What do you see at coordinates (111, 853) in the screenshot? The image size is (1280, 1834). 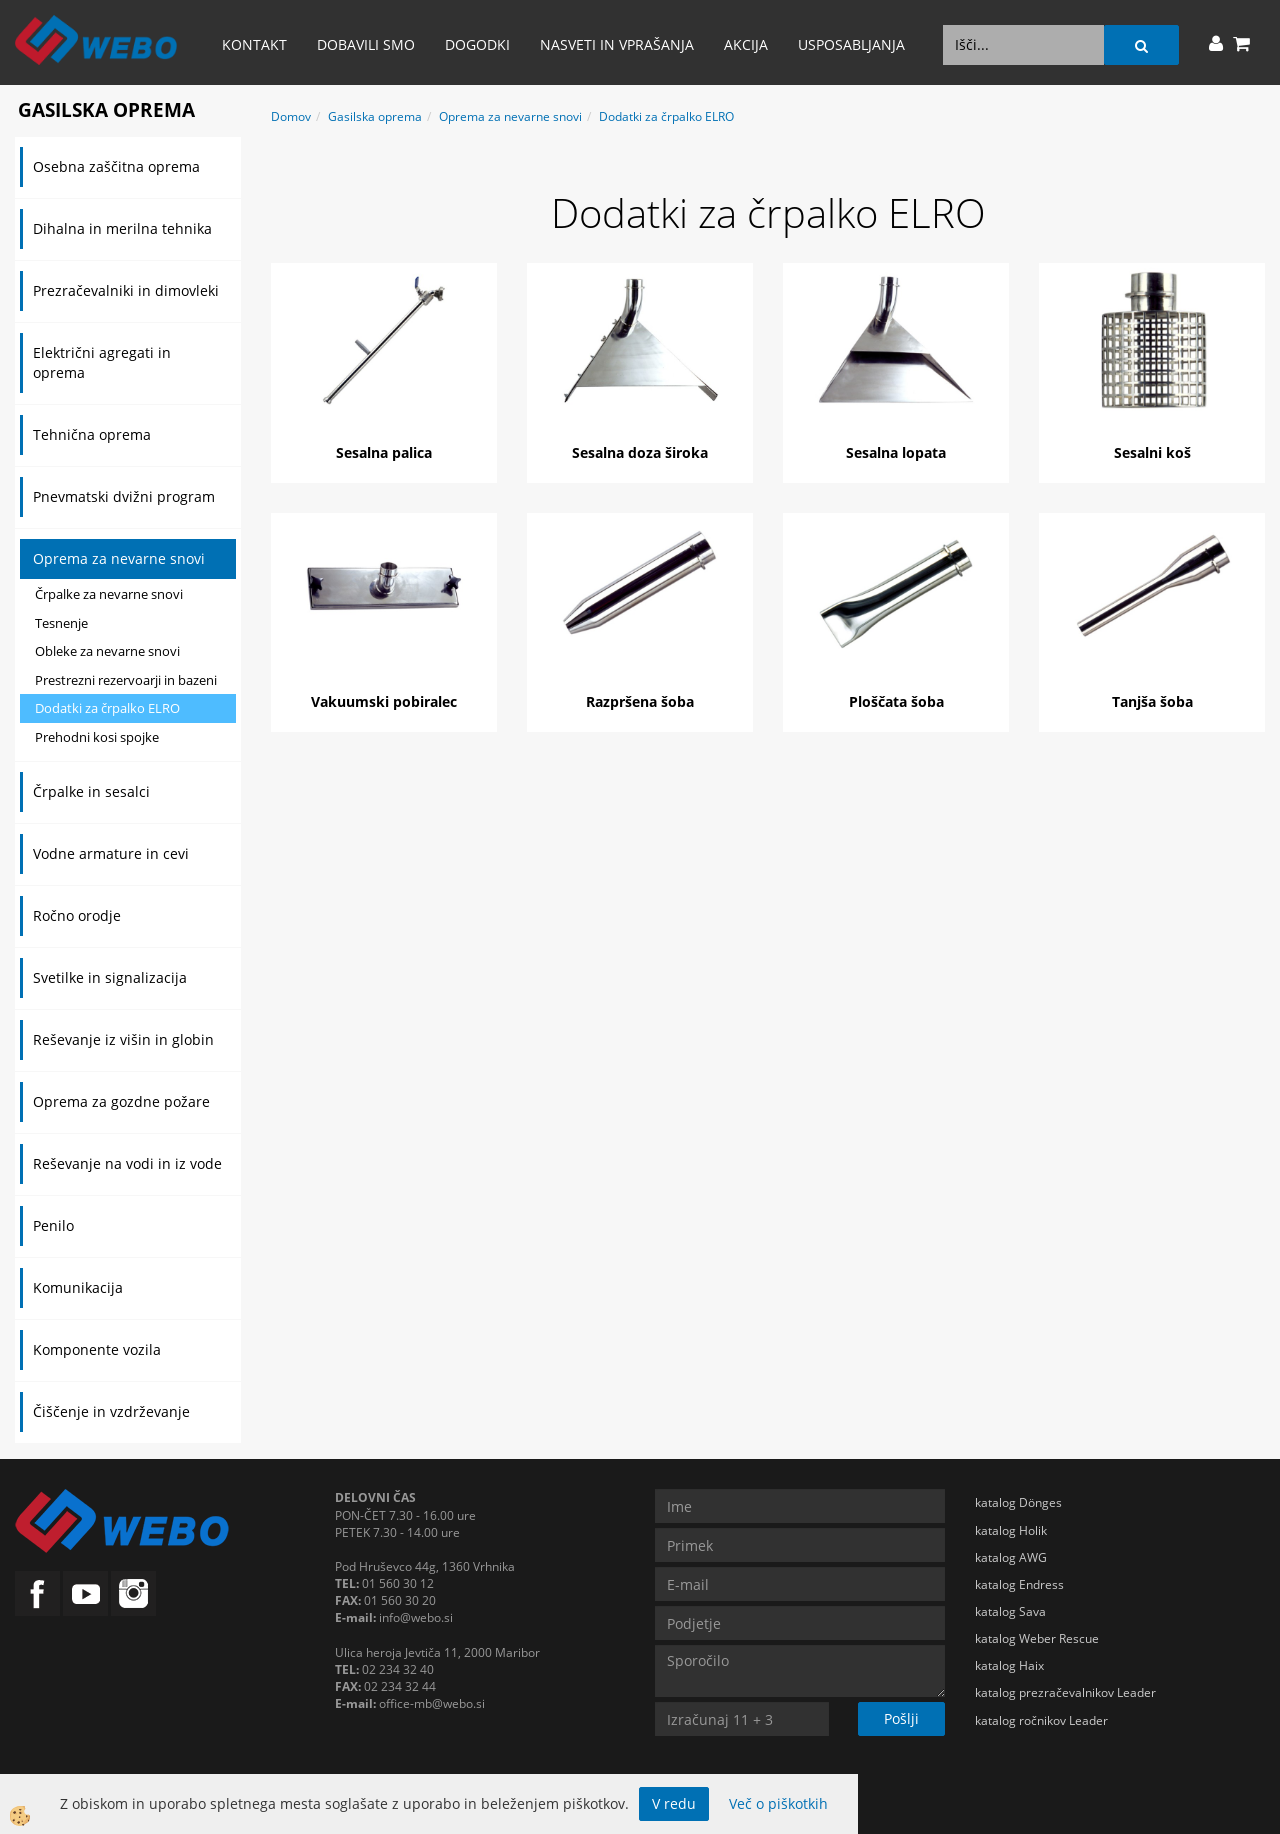 I see `Vodne armature in cevi` at bounding box center [111, 853].